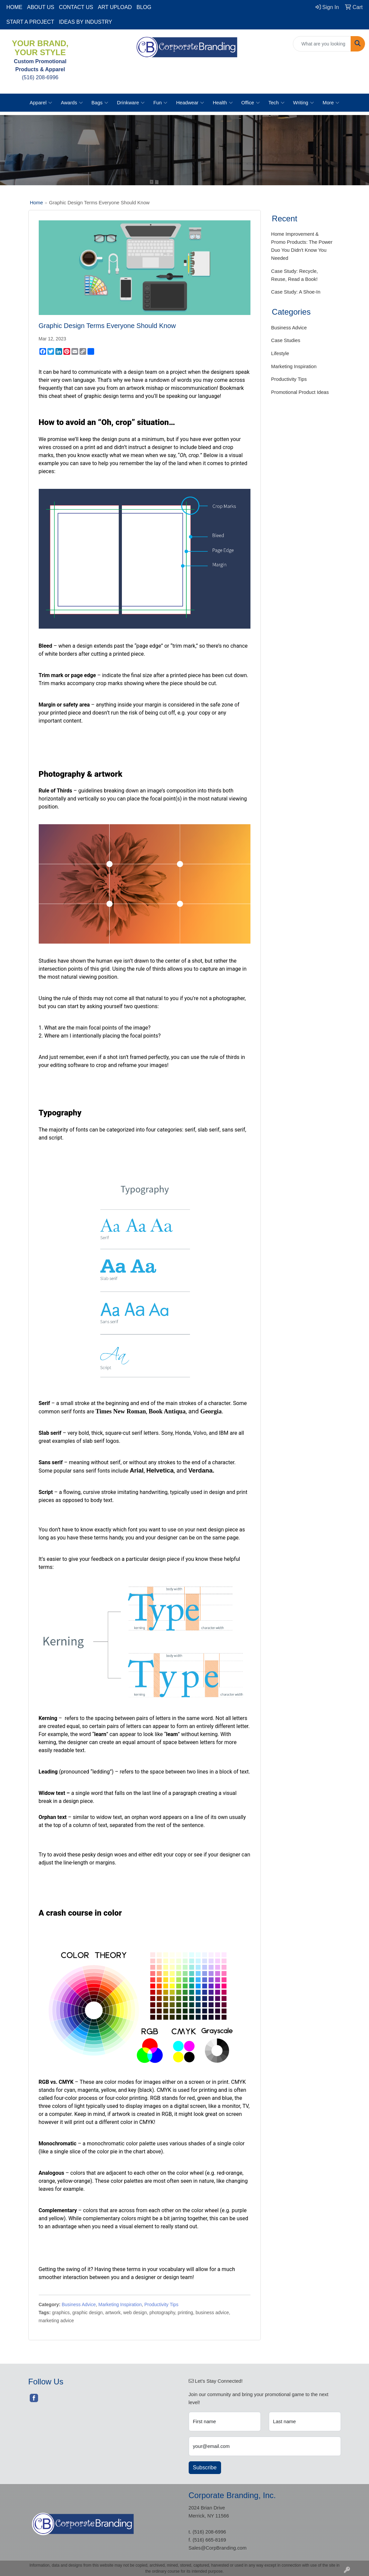  What do you see at coordinates (302, 246) in the screenshot?
I see `Home Improvement & Promo Products: The Power Duo You Didn't Know You Needed` at bounding box center [302, 246].